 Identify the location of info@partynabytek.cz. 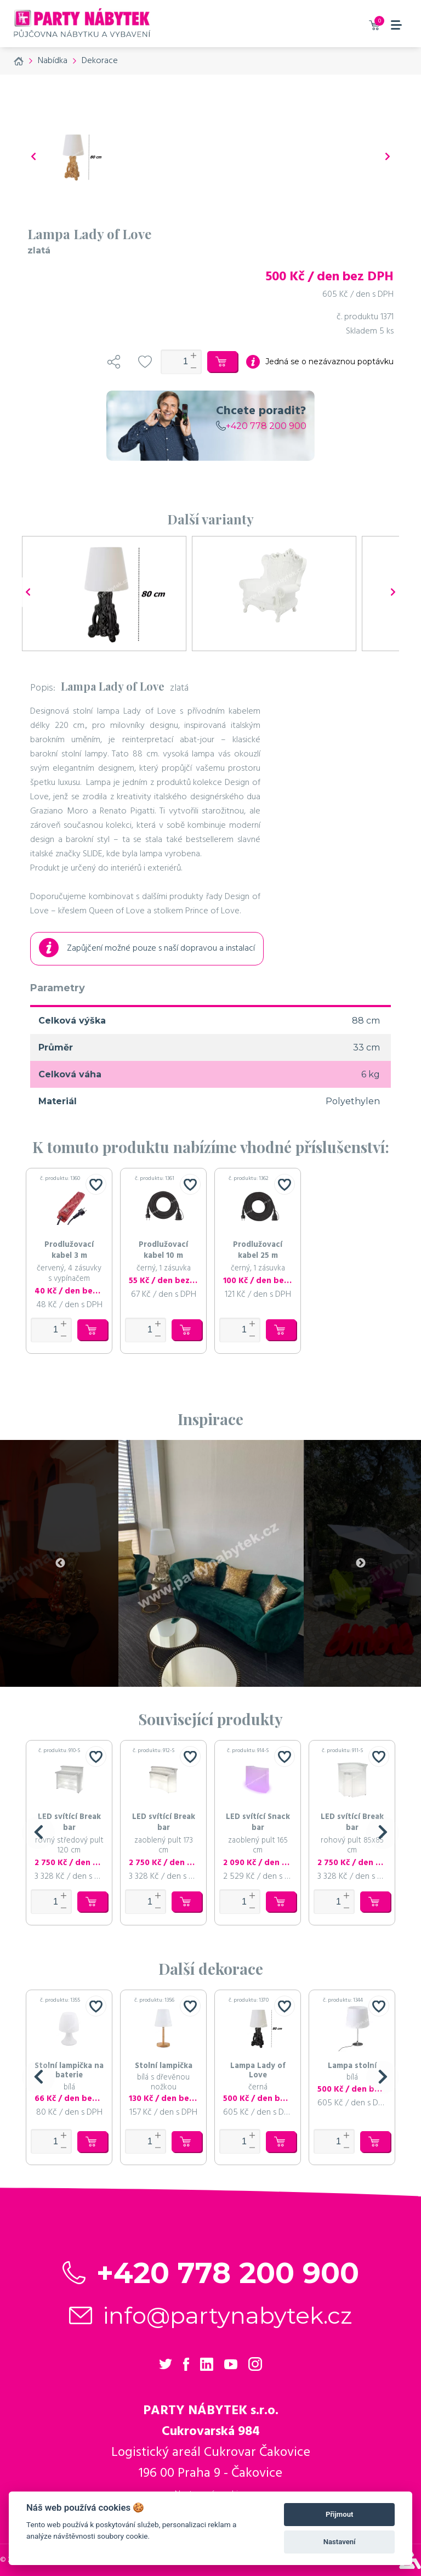
(227, 2315).